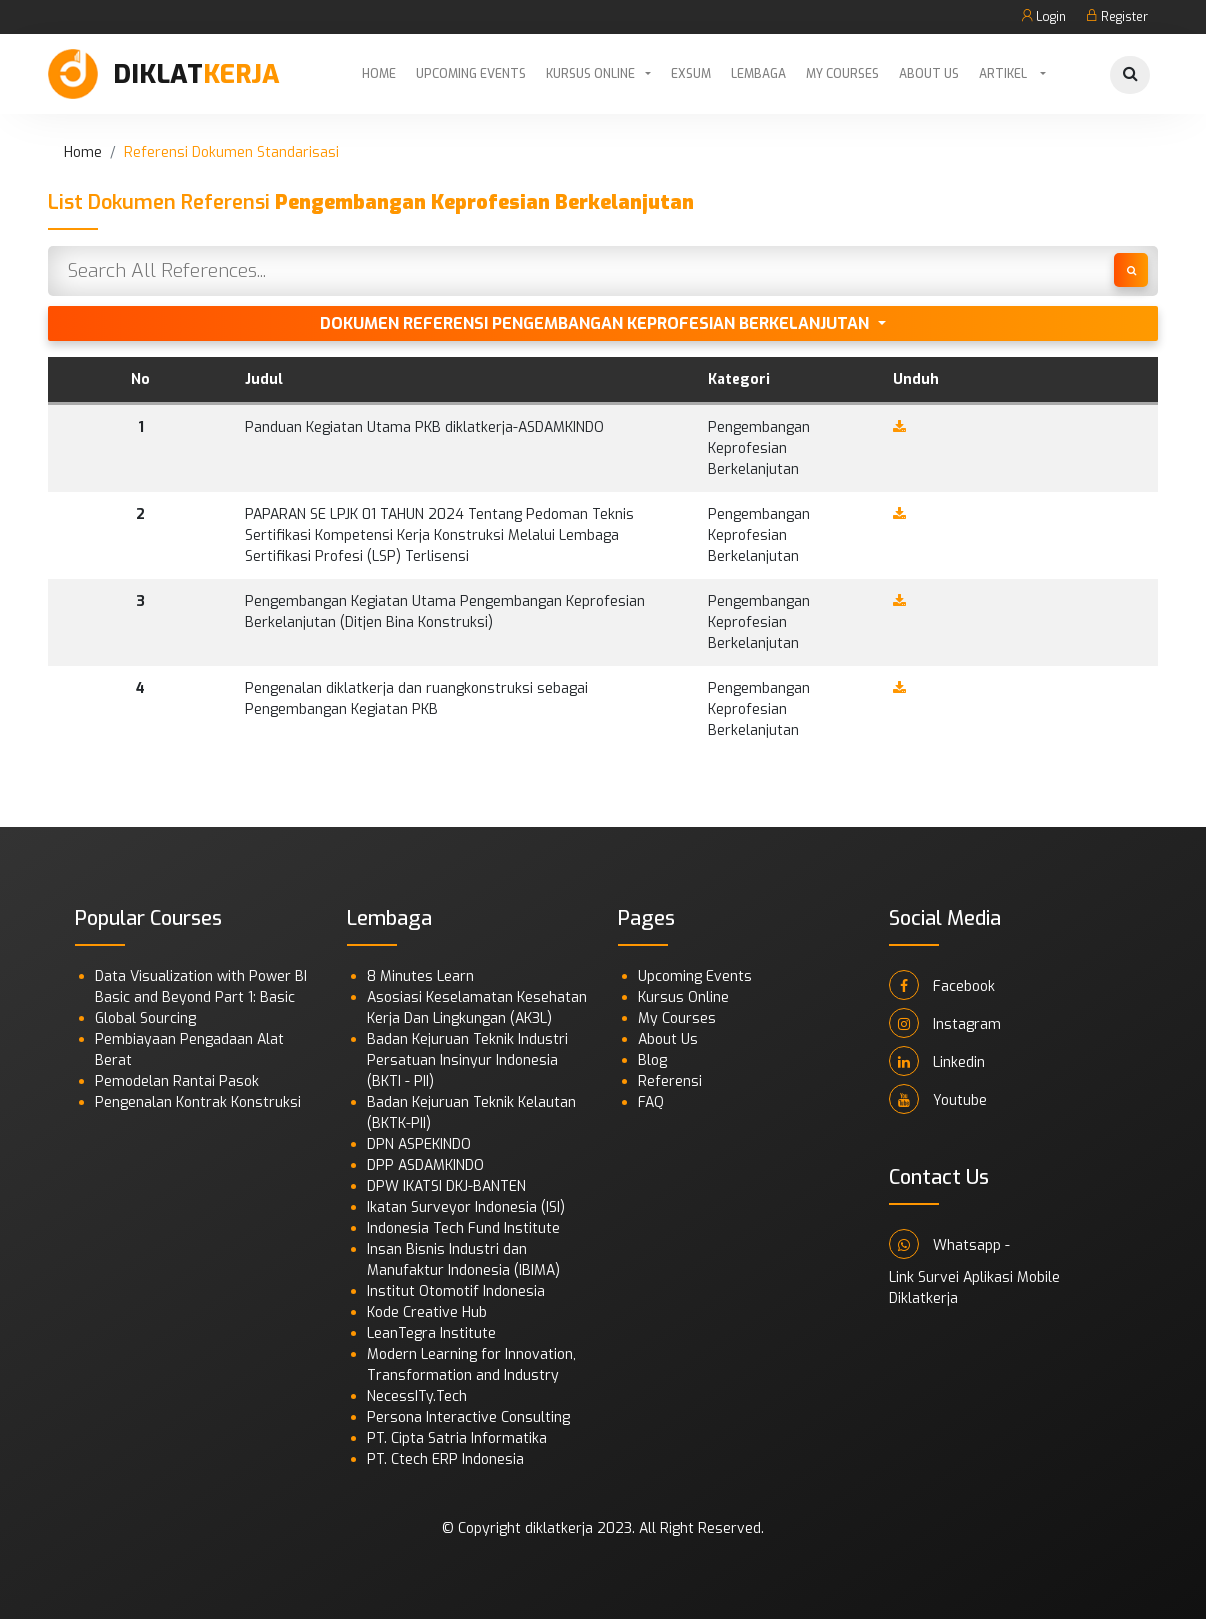  I want to click on Persona Interactive Consulting, so click(468, 1417).